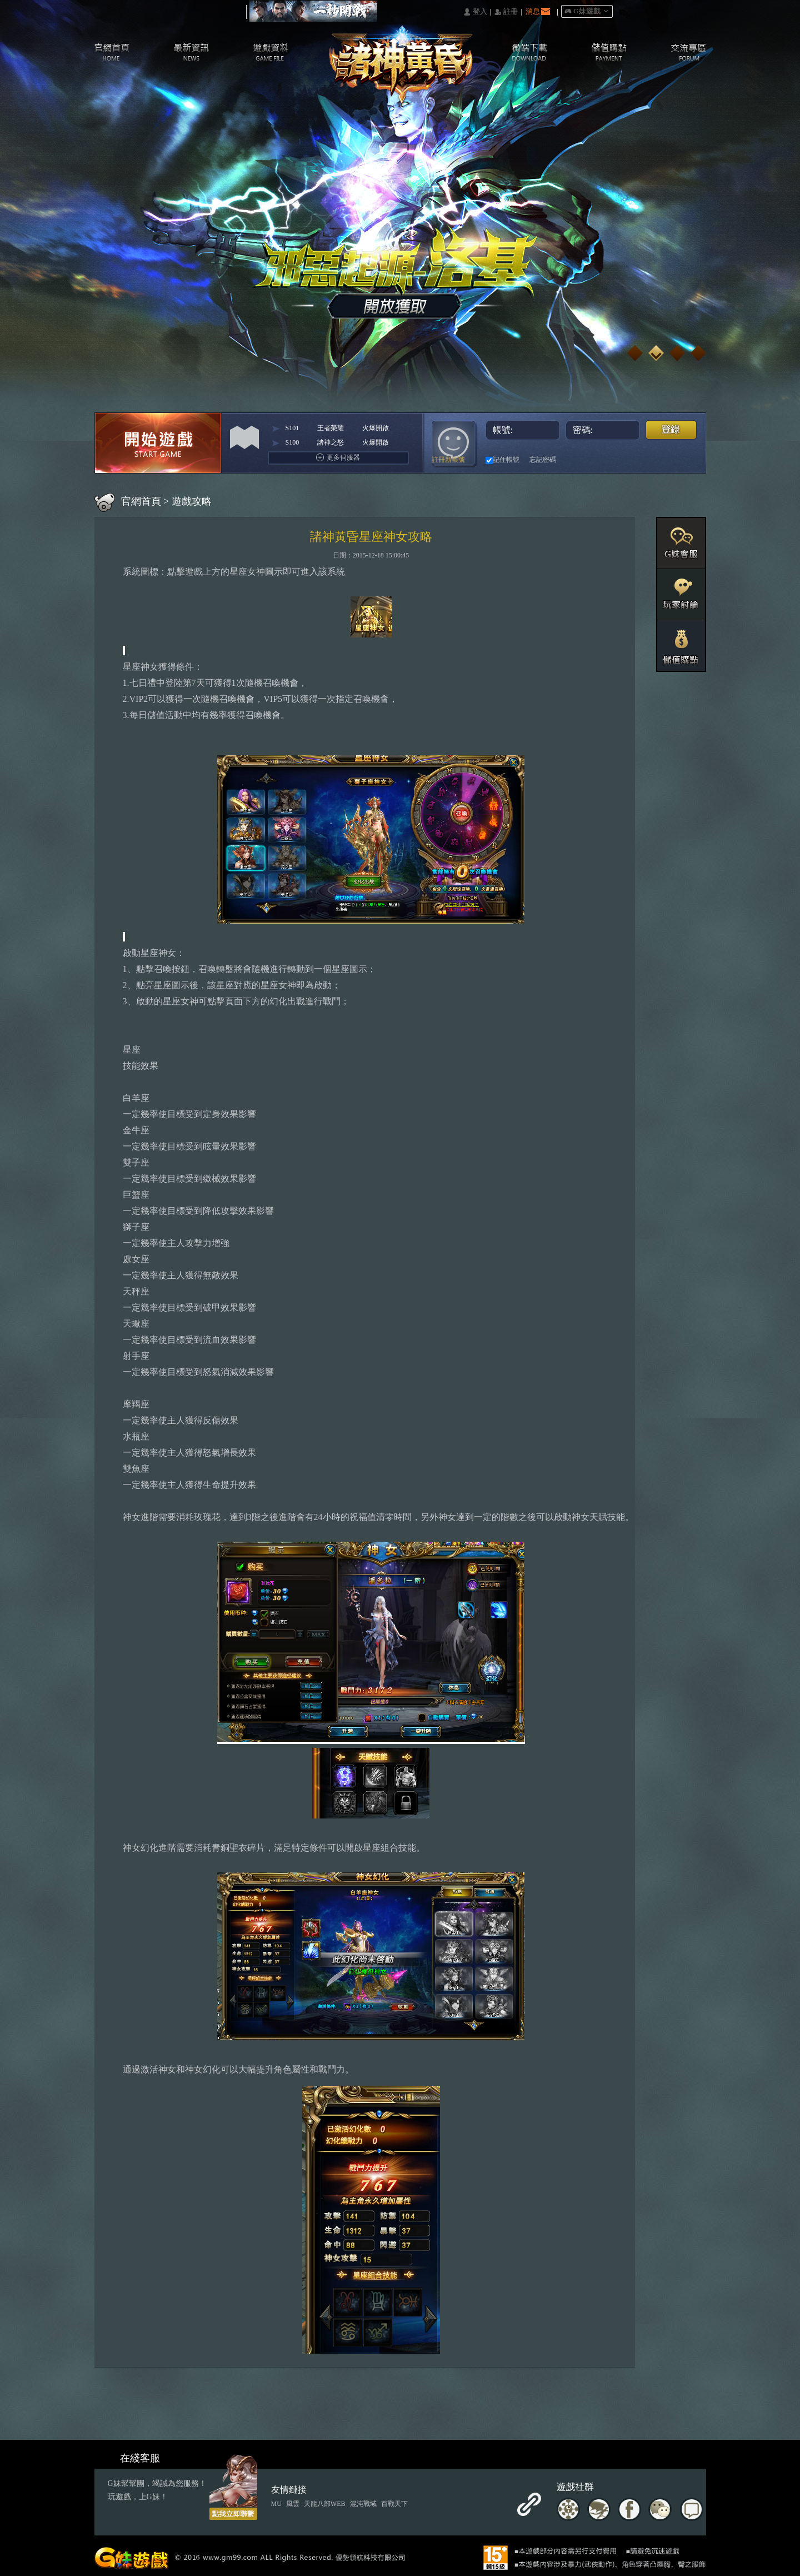 The image size is (800, 2576). I want to click on MU, so click(276, 2504).